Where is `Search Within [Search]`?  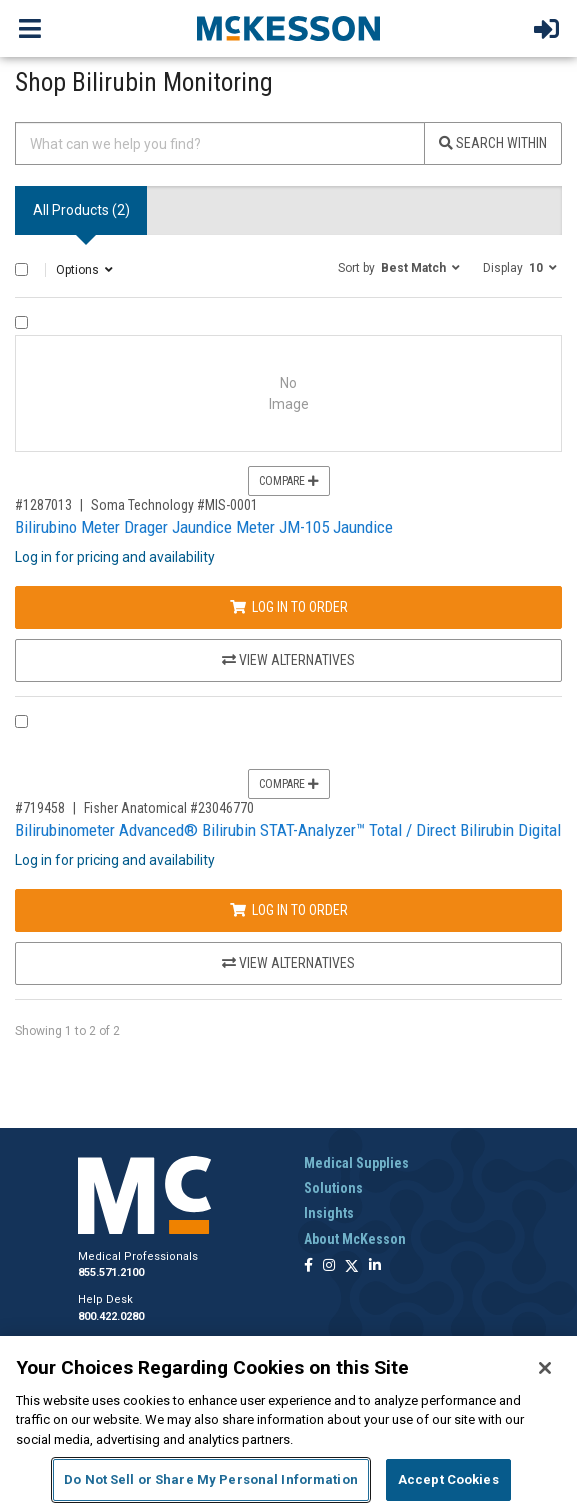
Search Within [Search] is located at coordinates (493, 143).